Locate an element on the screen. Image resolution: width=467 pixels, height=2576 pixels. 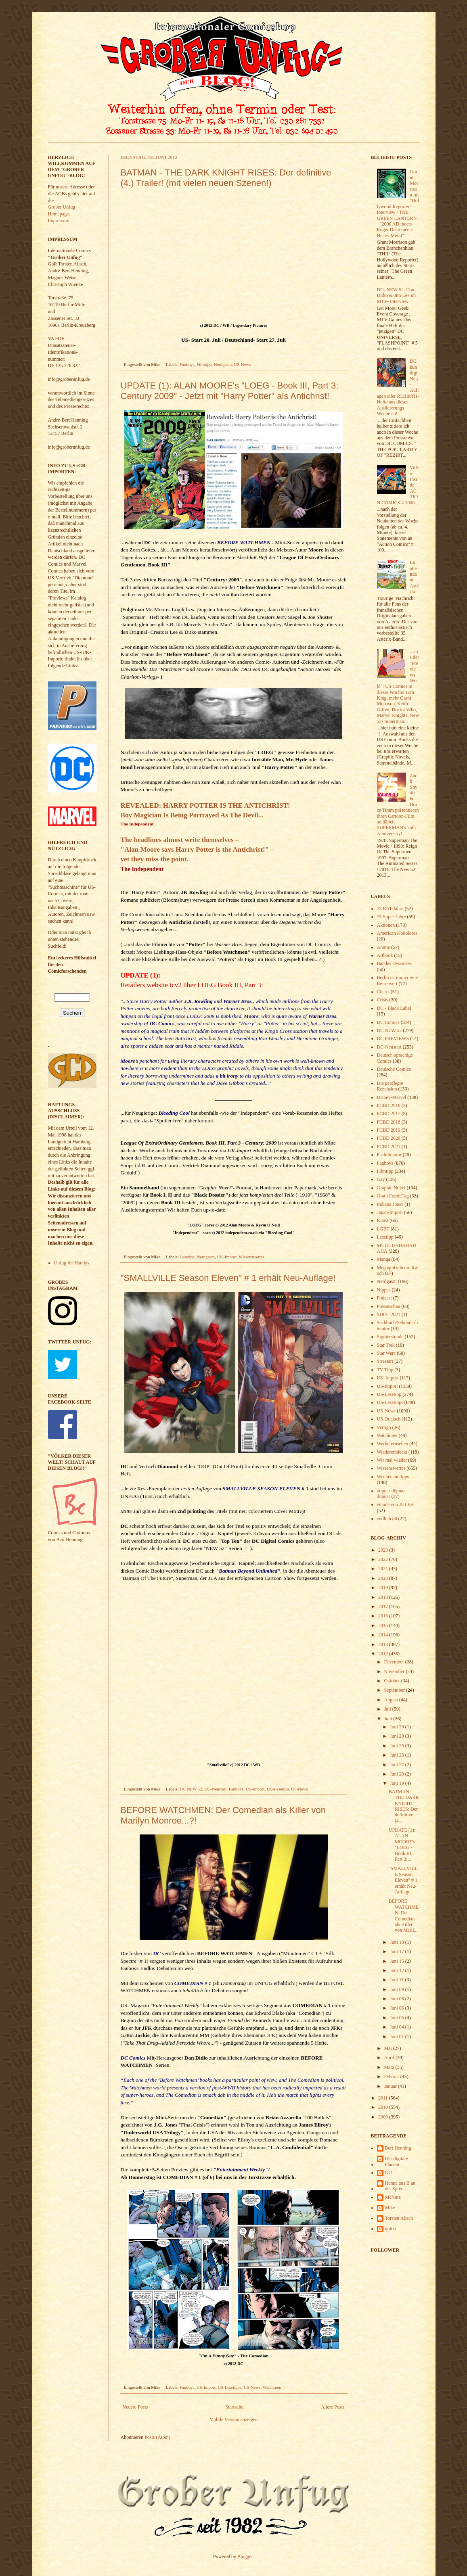
2013 is located at coordinates (383, 1644).